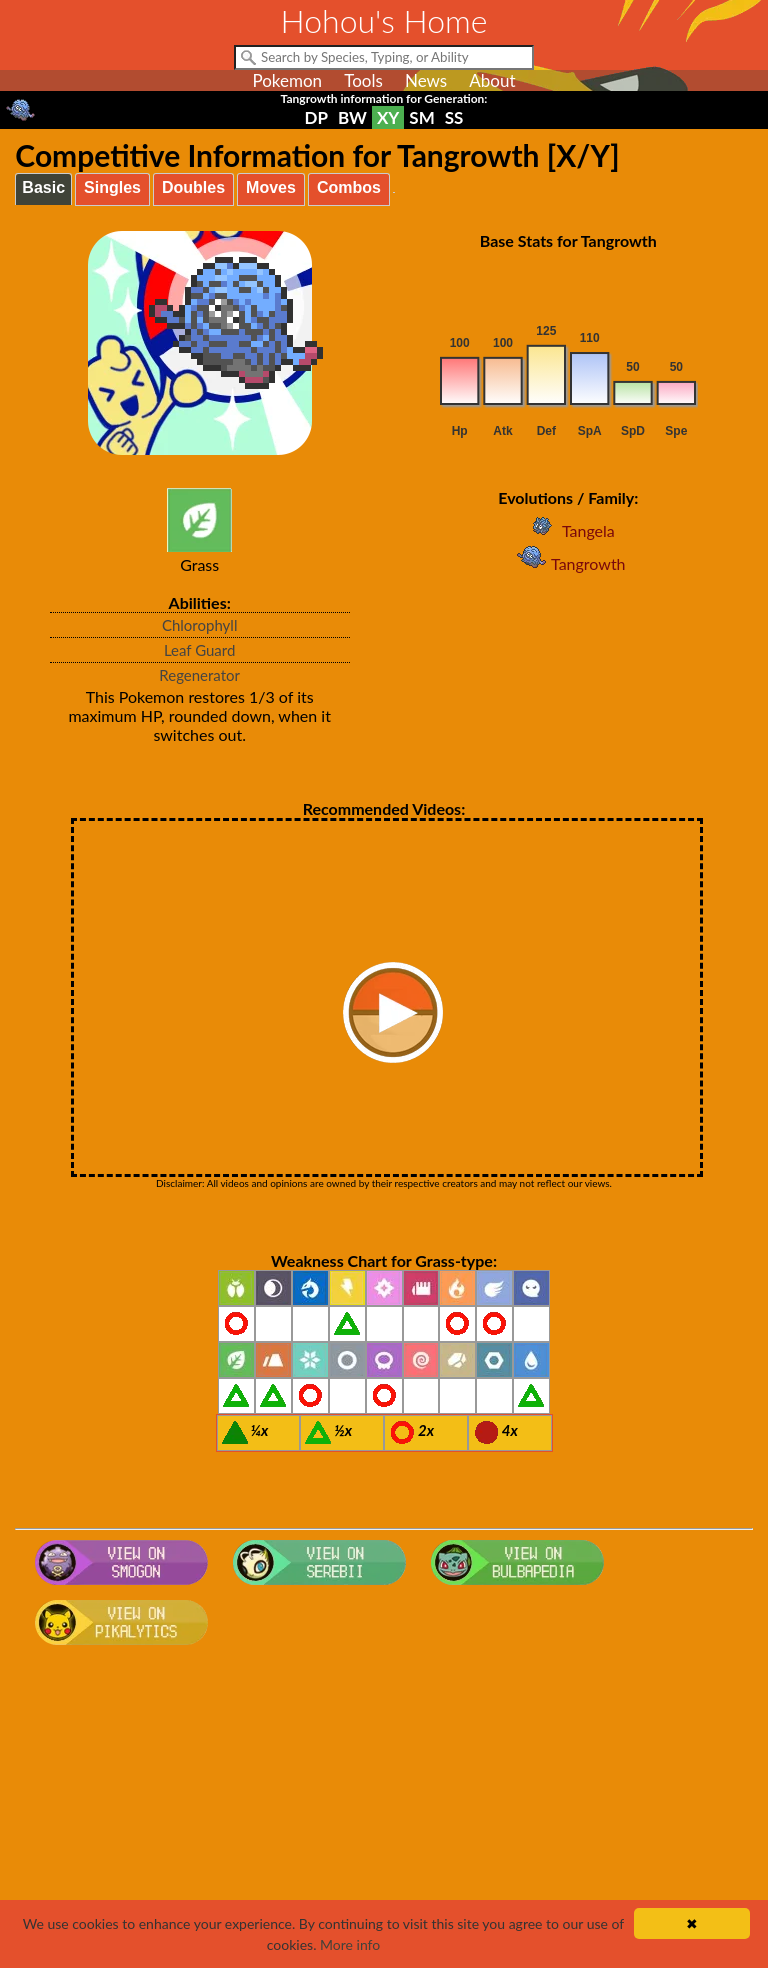 This screenshot has width=768, height=1968. Describe the element at coordinates (287, 80) in the screenshot. I see `Pokemon` at that location.